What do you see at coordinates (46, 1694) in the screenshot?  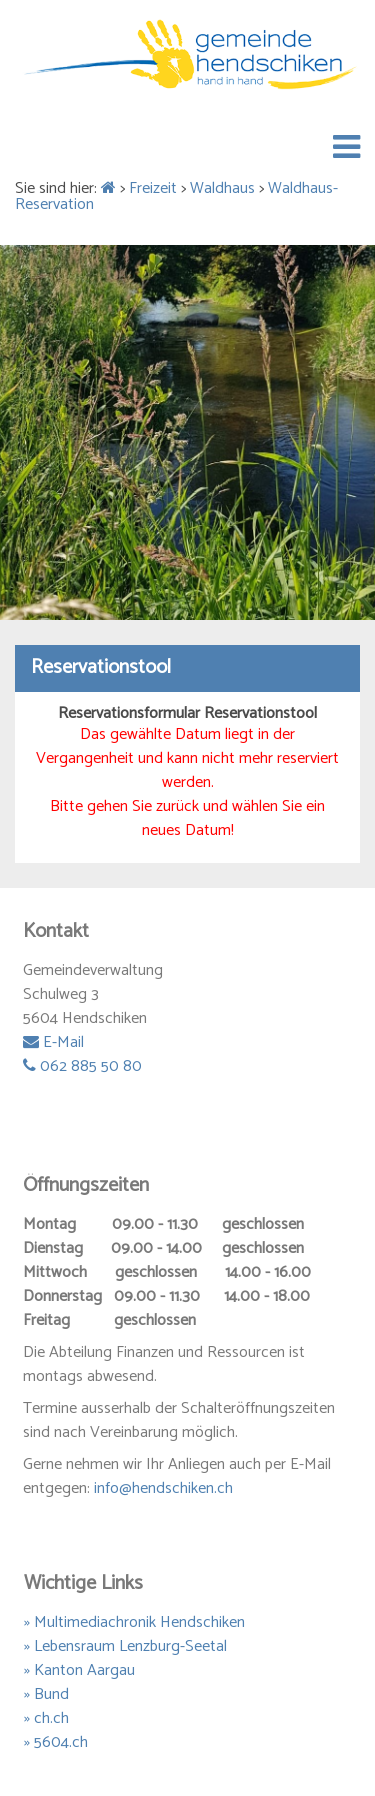 I see `» Bund` at bounding box center [46, 1694].